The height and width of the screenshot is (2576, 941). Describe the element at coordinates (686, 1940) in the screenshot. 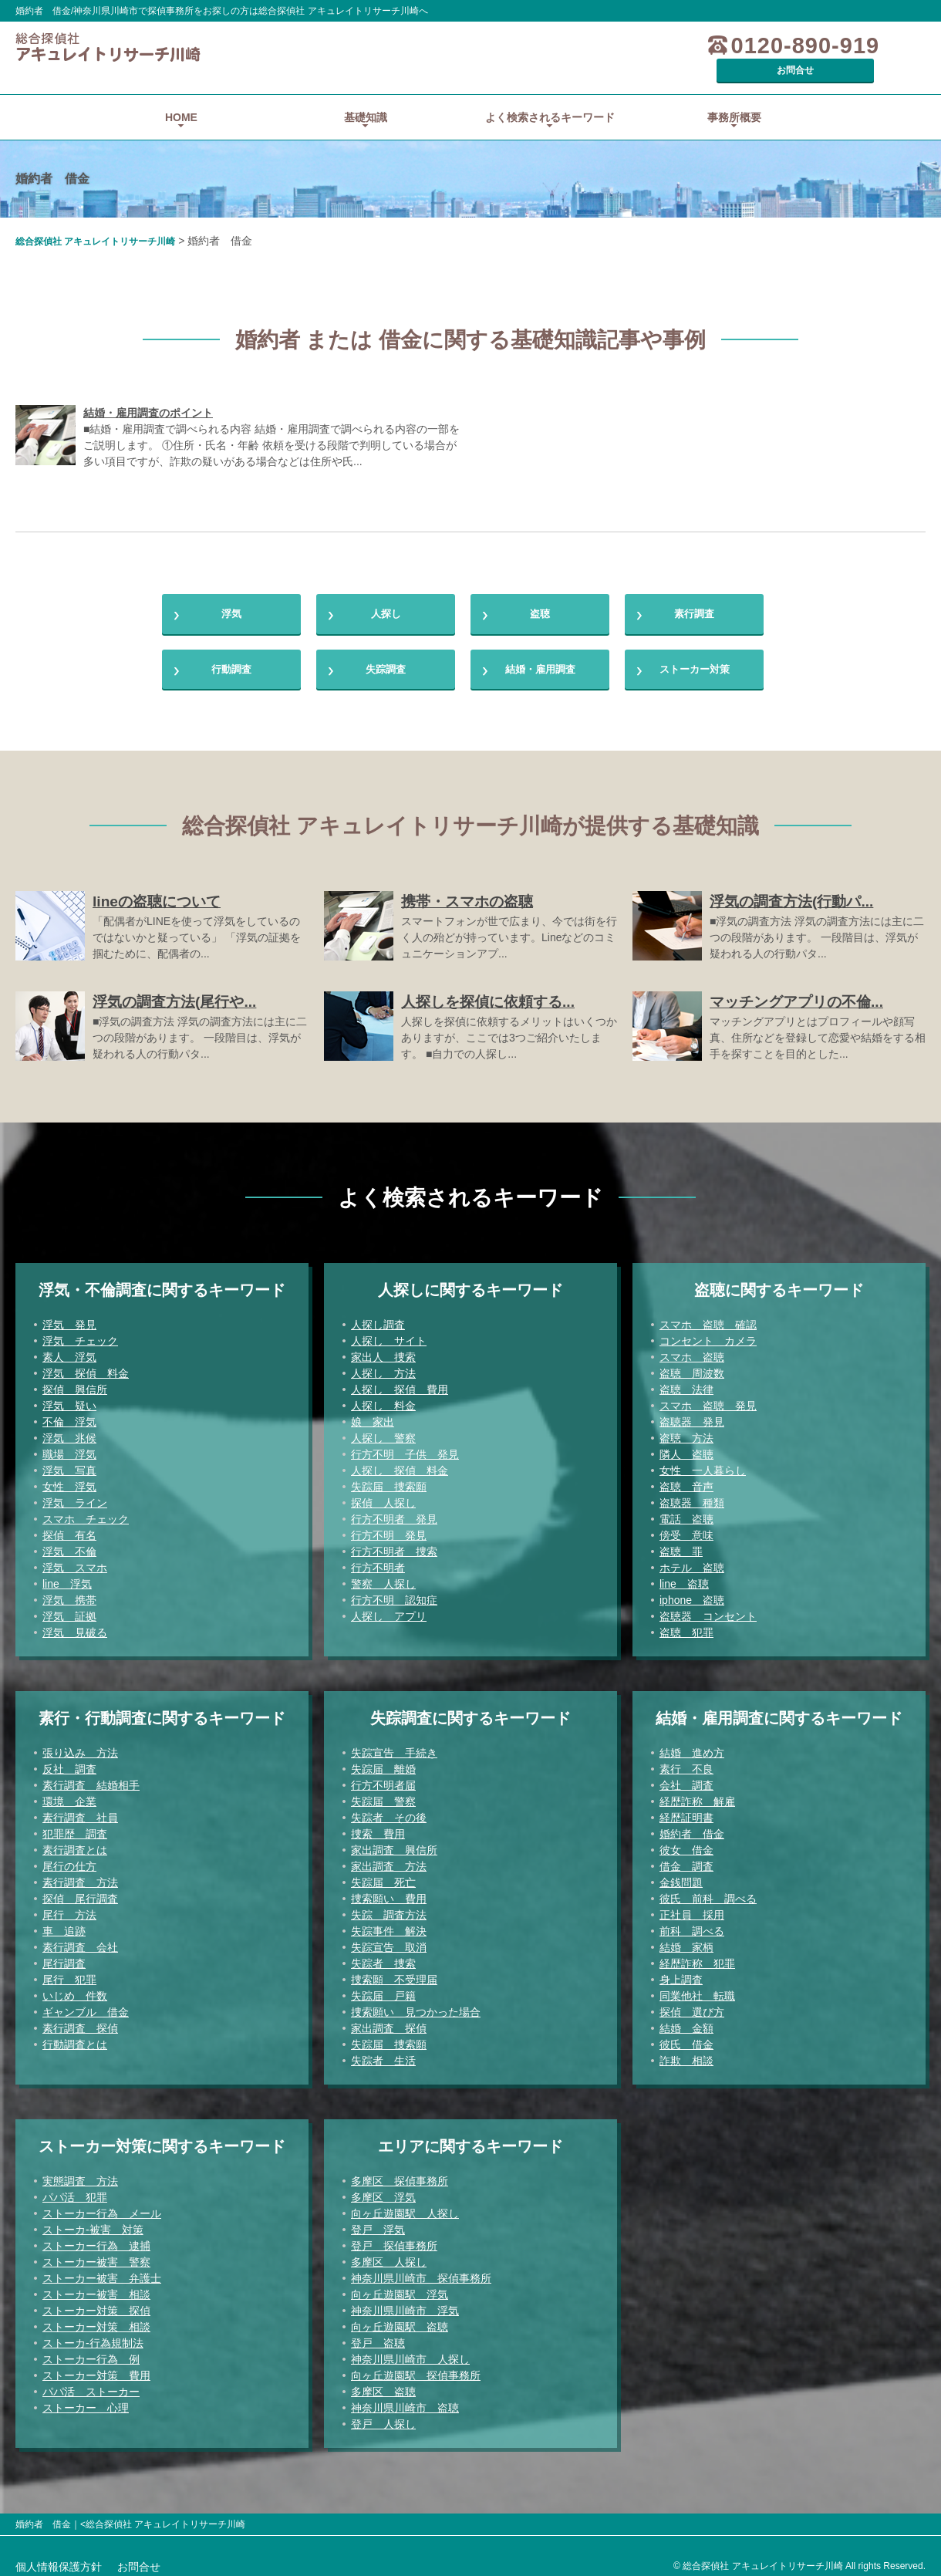

I see `結婚 家柄` at that location.